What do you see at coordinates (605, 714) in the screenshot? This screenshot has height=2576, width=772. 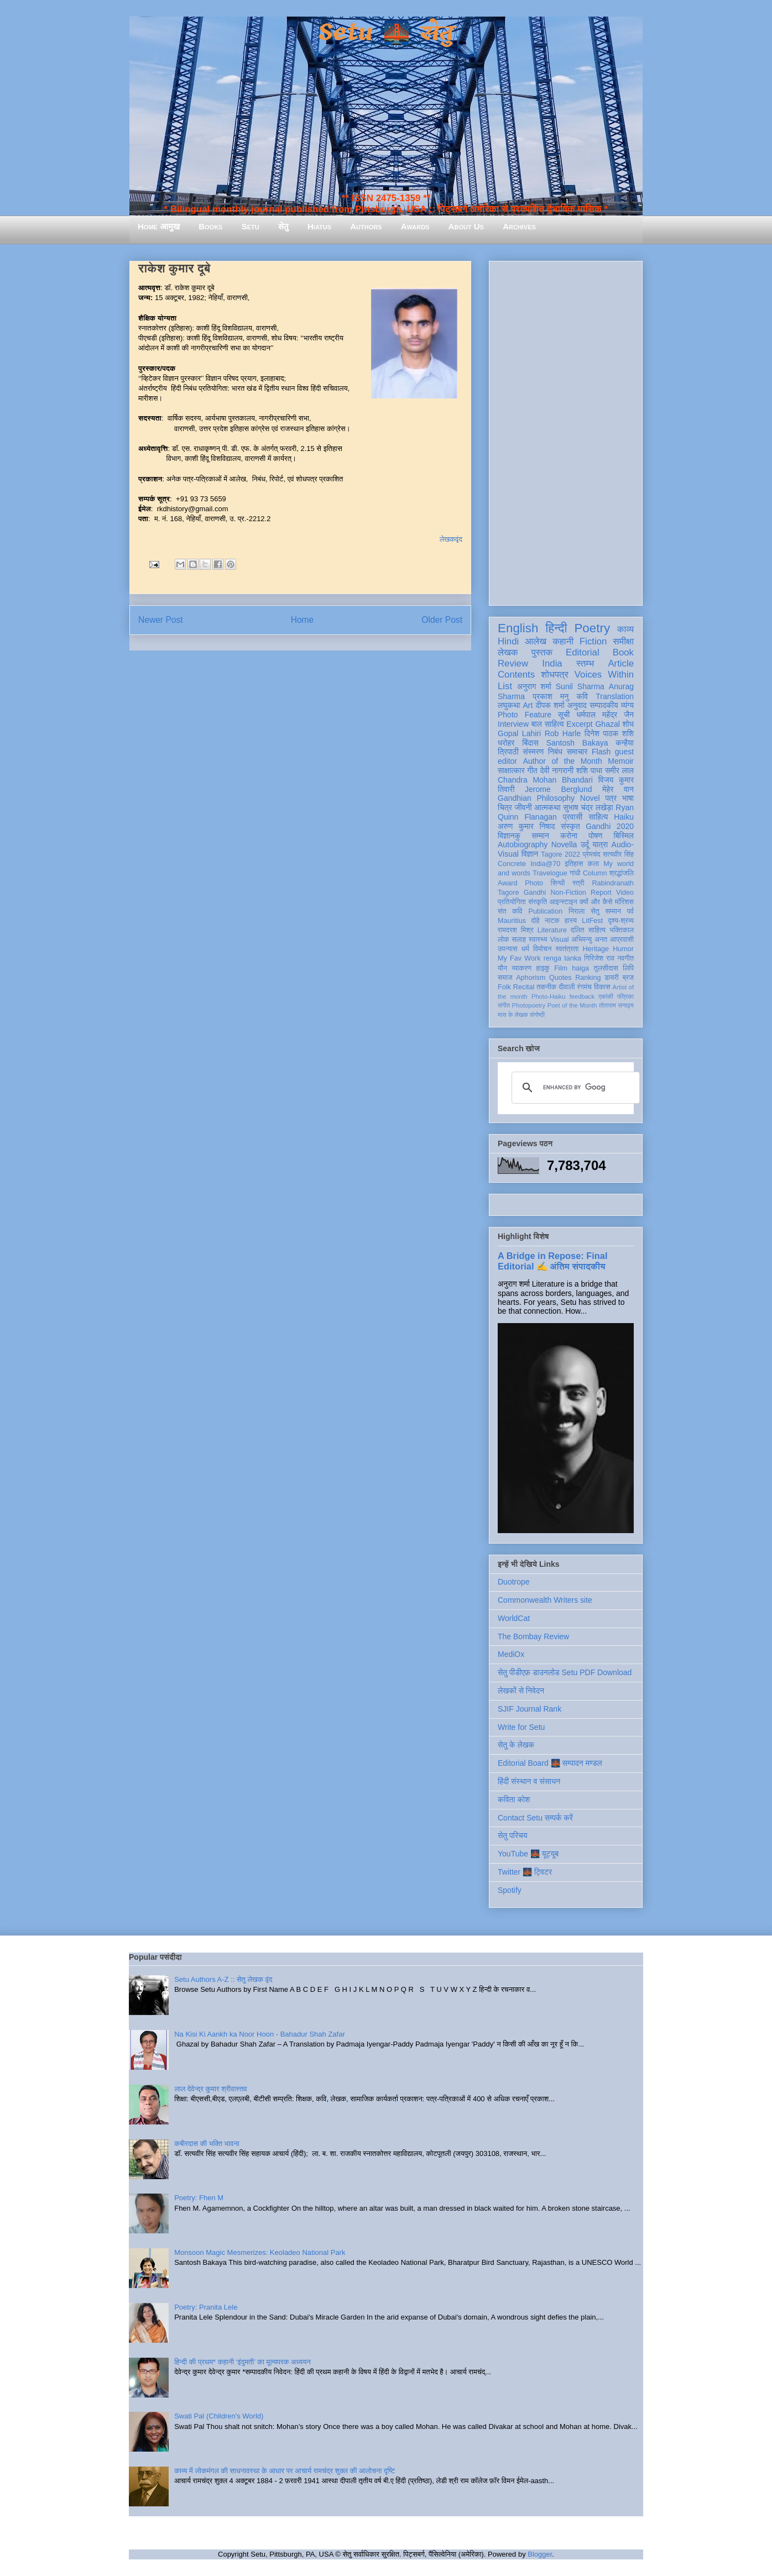 I see `धर्मपाल महेंद्र जैन` at bounding box center [605, 714].